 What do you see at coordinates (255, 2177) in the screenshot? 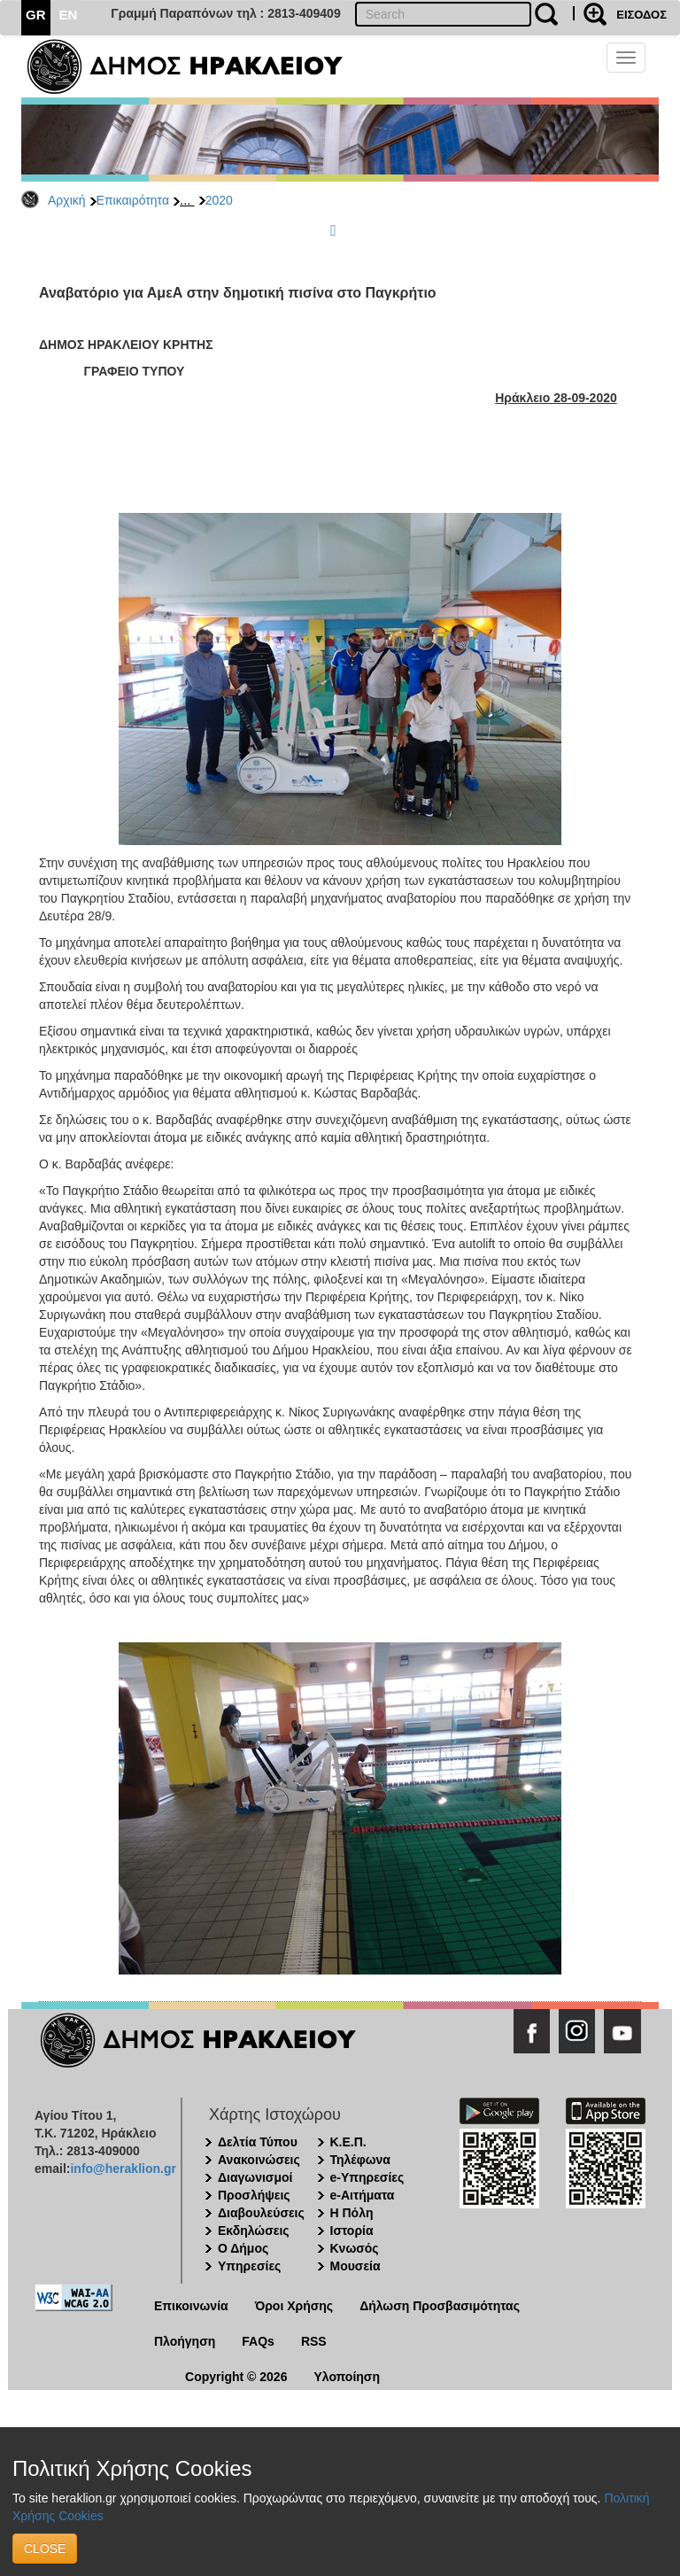
I see `Διαγωνισμοί` at bounding box center [255, 2177].